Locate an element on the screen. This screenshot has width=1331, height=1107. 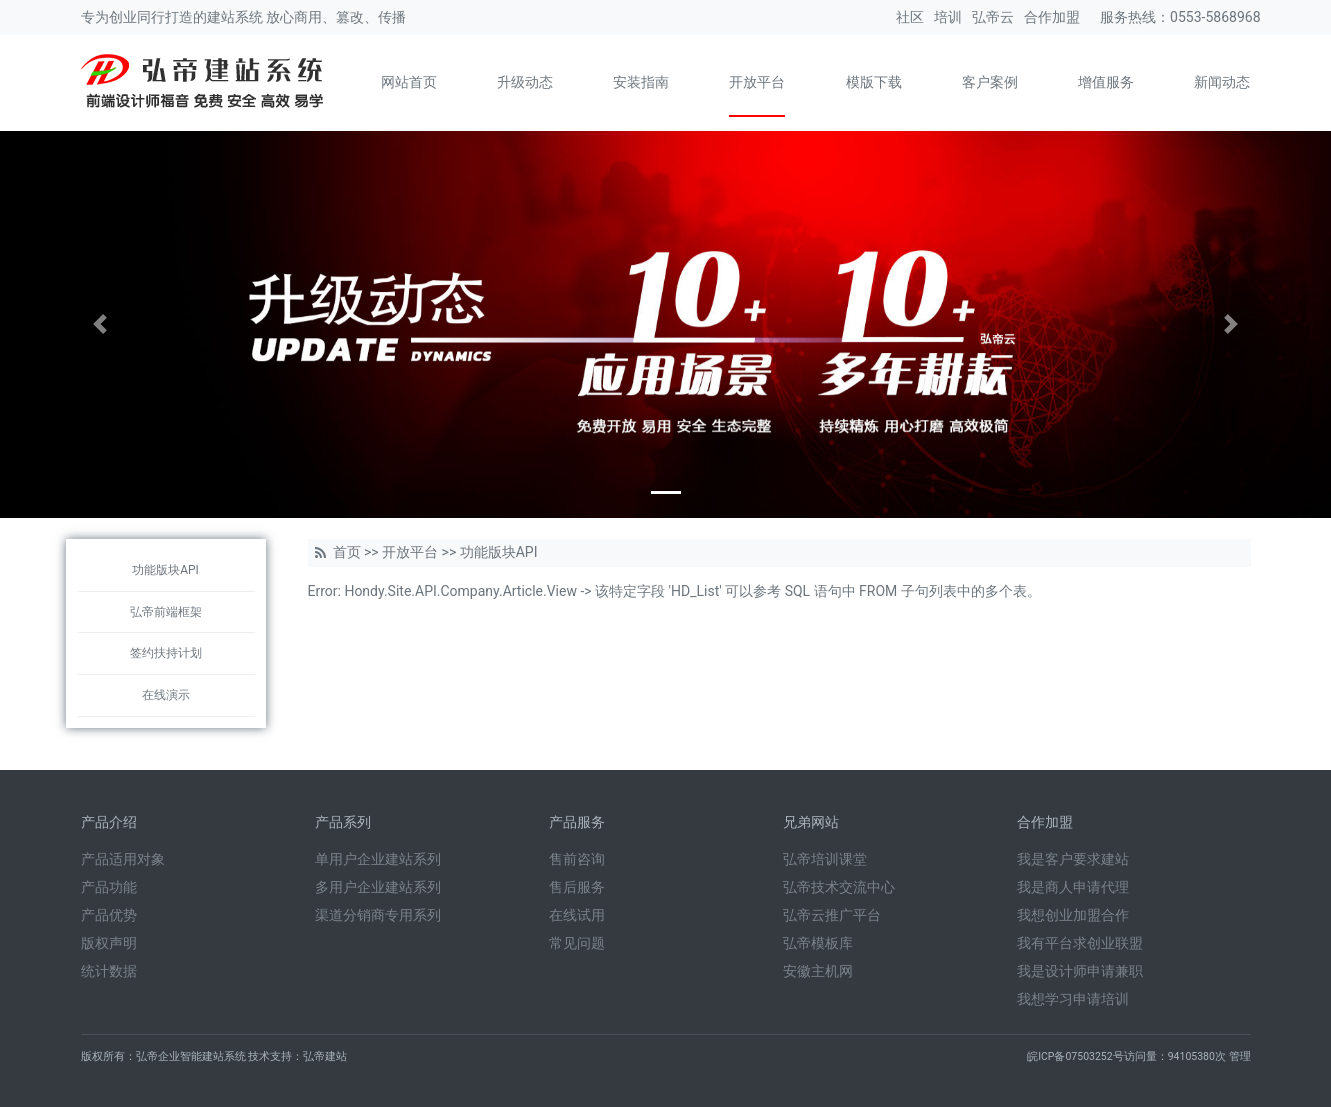
产品优势 is located at coordinates (109, 915).